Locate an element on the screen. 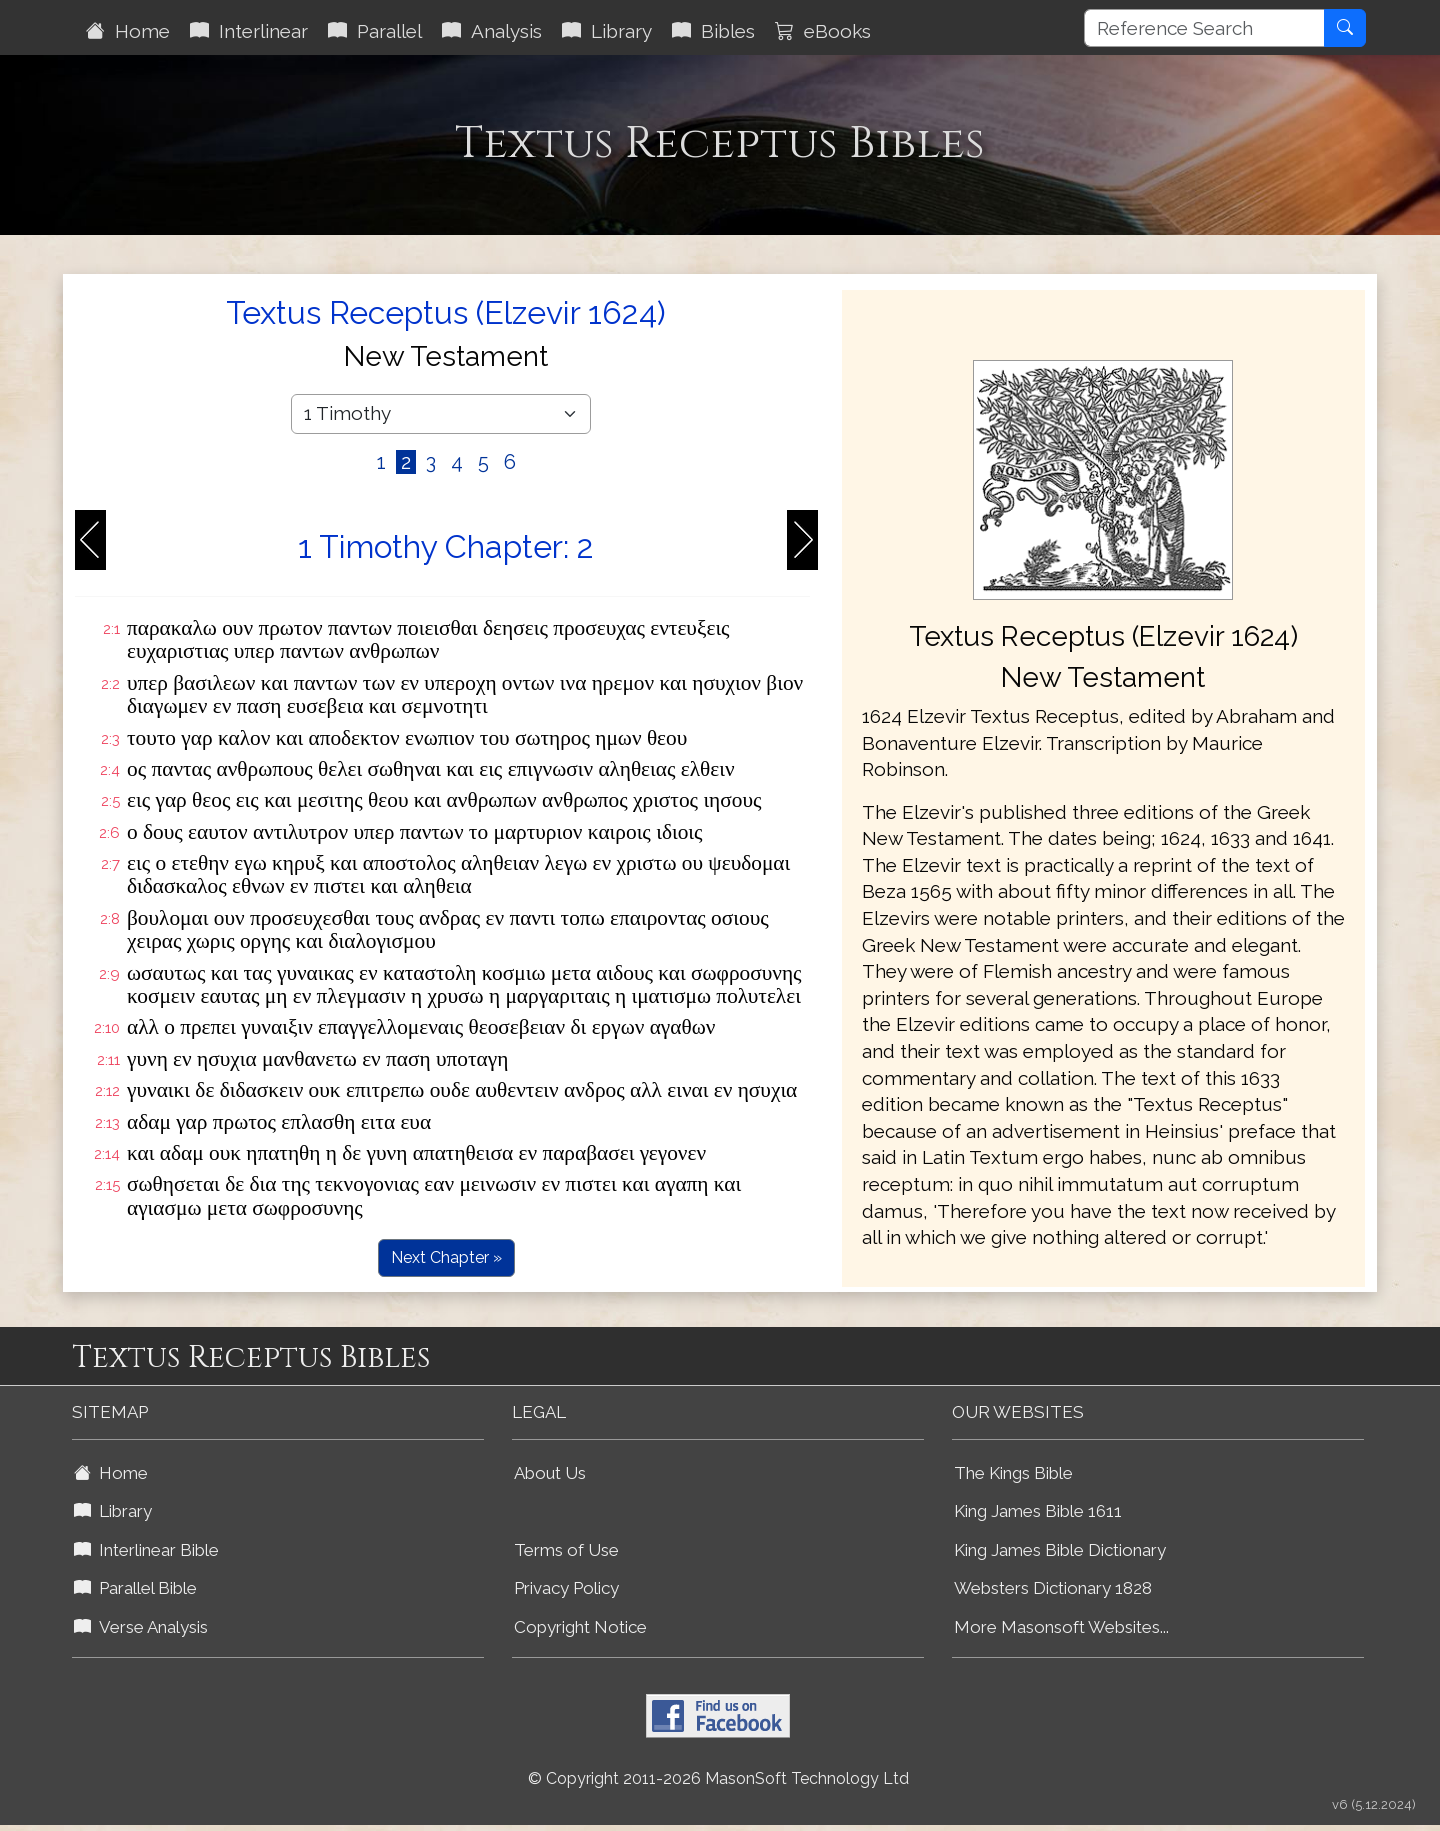 This screenshot has height=1831, width=1440. Home is located at coordinates (128, 31).